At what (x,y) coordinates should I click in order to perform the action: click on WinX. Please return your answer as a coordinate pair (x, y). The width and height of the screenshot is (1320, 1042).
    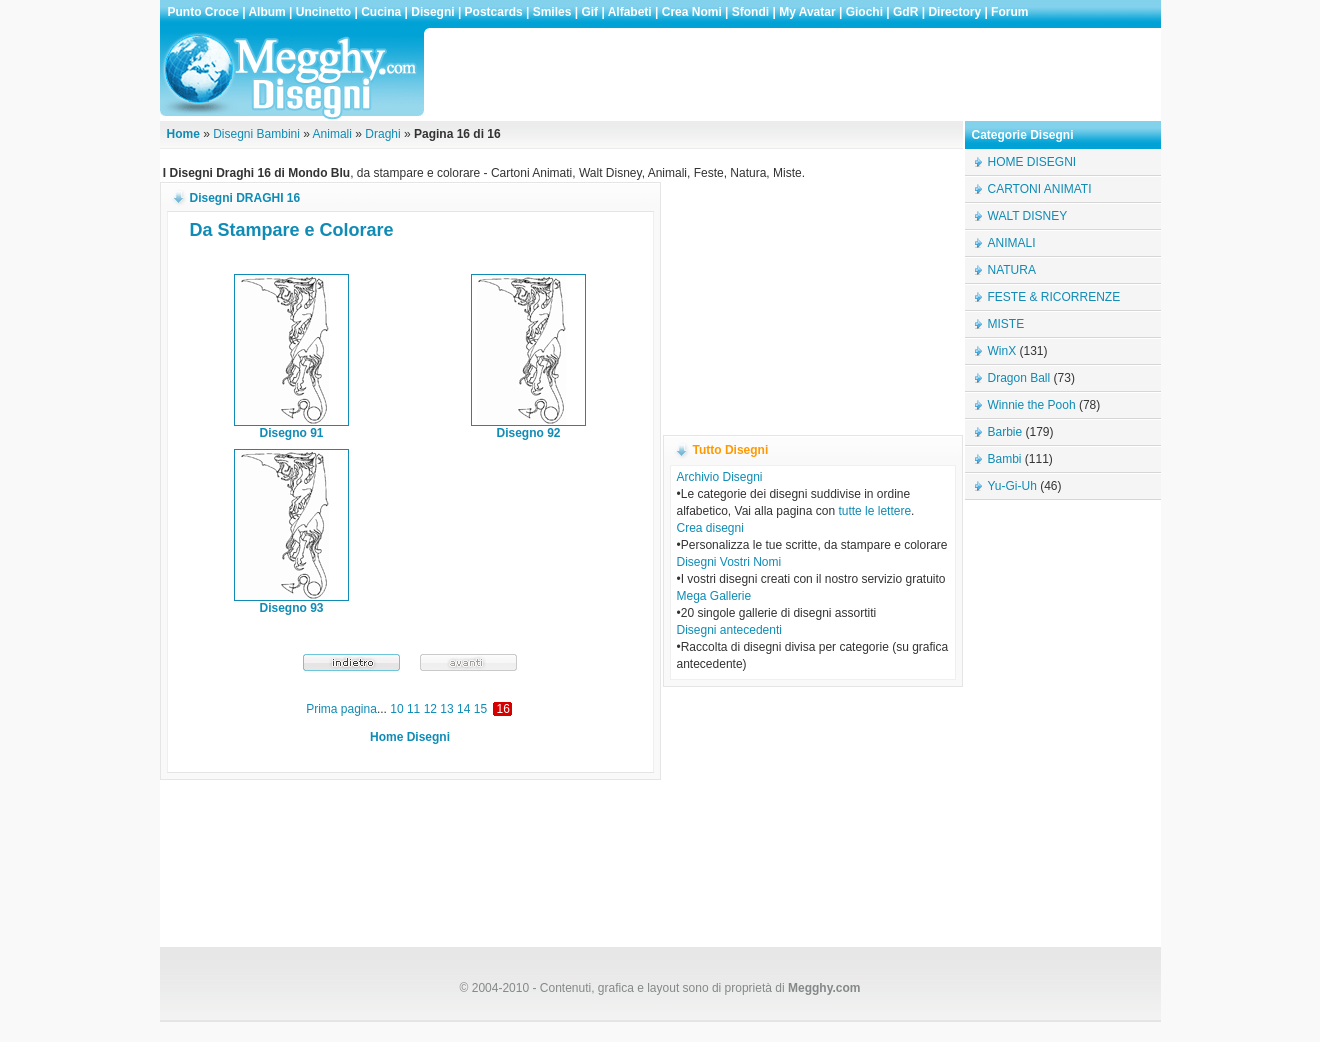
    Looking at the image, I should click on (1002, 351).